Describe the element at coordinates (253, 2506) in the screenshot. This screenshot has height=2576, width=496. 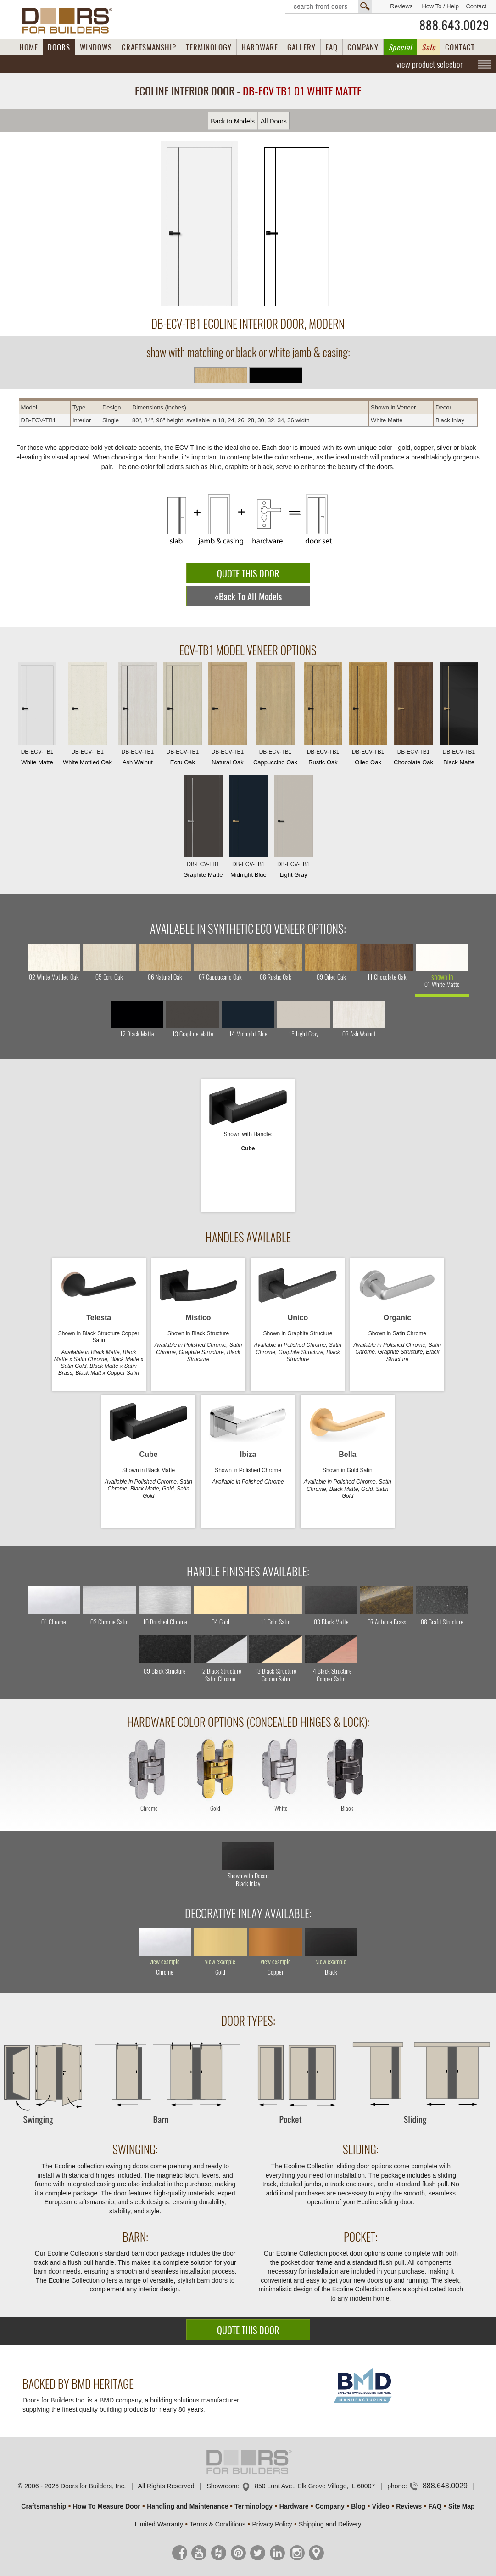
I see `Terminology` at that location.